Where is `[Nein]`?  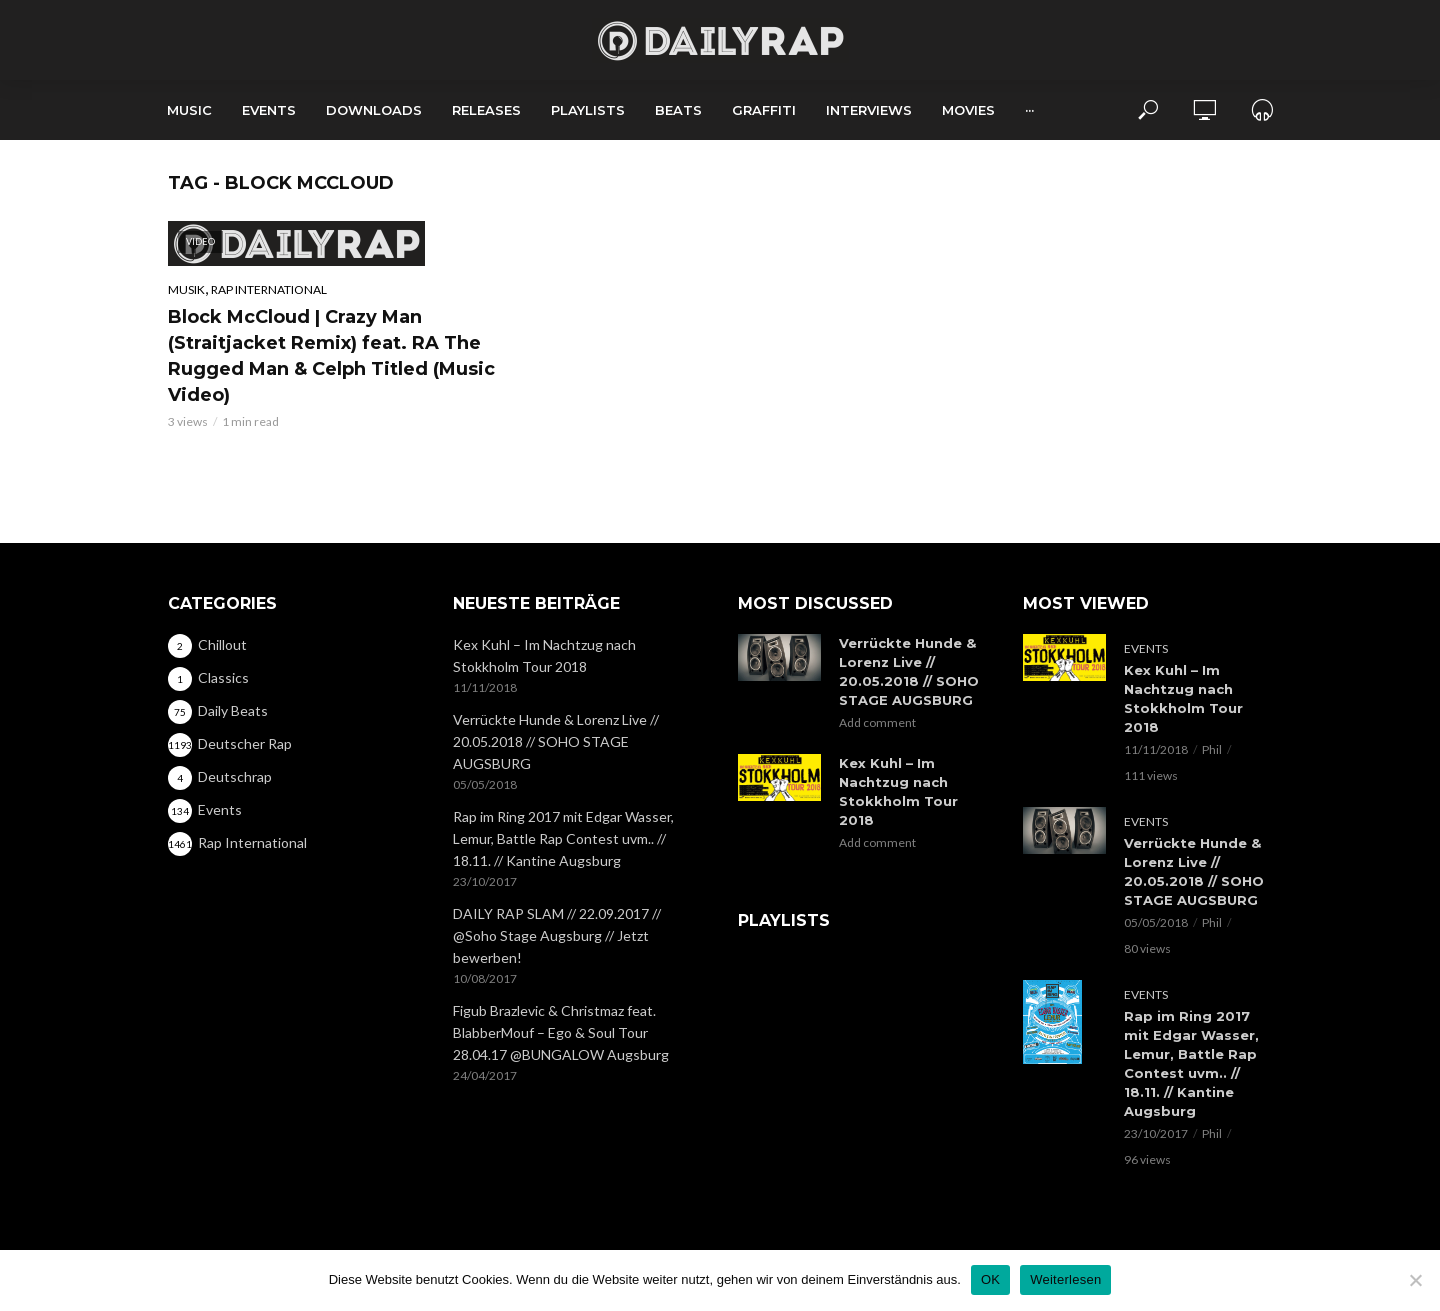 [Nein] is located at coordinates (1415, 1280).